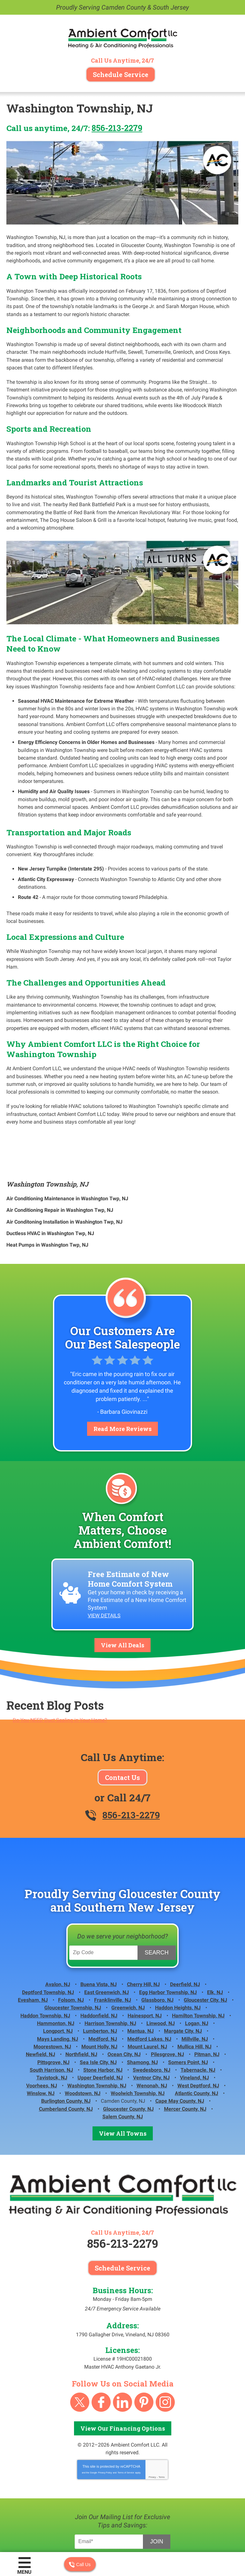 This screenshot has height=2576, width=245. What do you see at coordinates (160, 1972) in the screenshot?
I see `Linwood, NJ` at bounding box center [160, 1972].